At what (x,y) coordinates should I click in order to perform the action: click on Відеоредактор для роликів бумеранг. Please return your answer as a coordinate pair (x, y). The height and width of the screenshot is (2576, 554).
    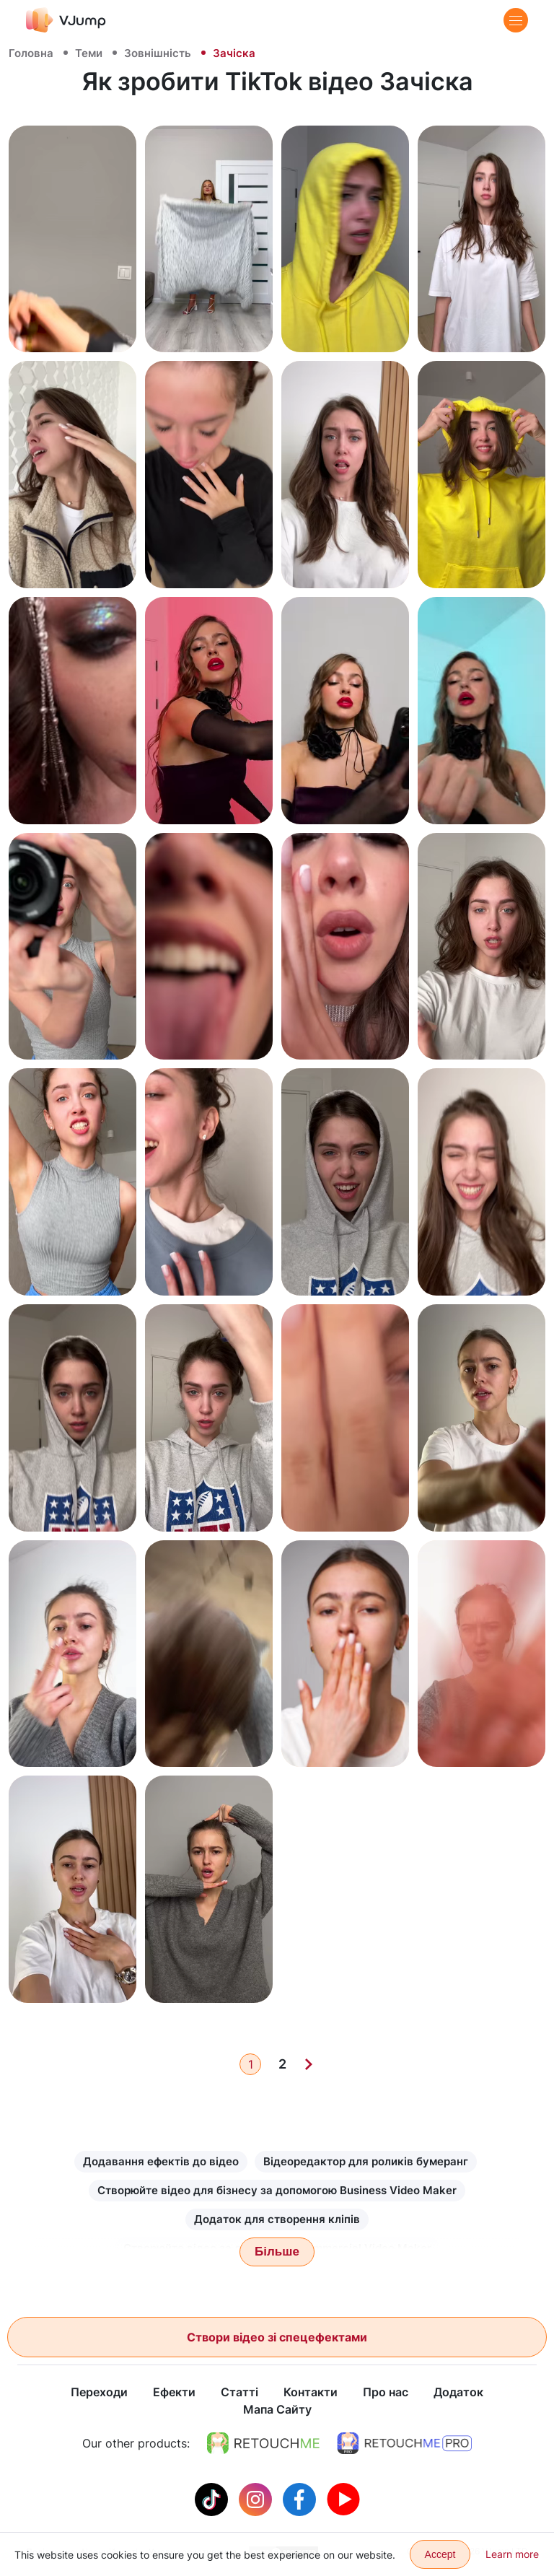
    Looking at the image, I should click on (365, 2161).